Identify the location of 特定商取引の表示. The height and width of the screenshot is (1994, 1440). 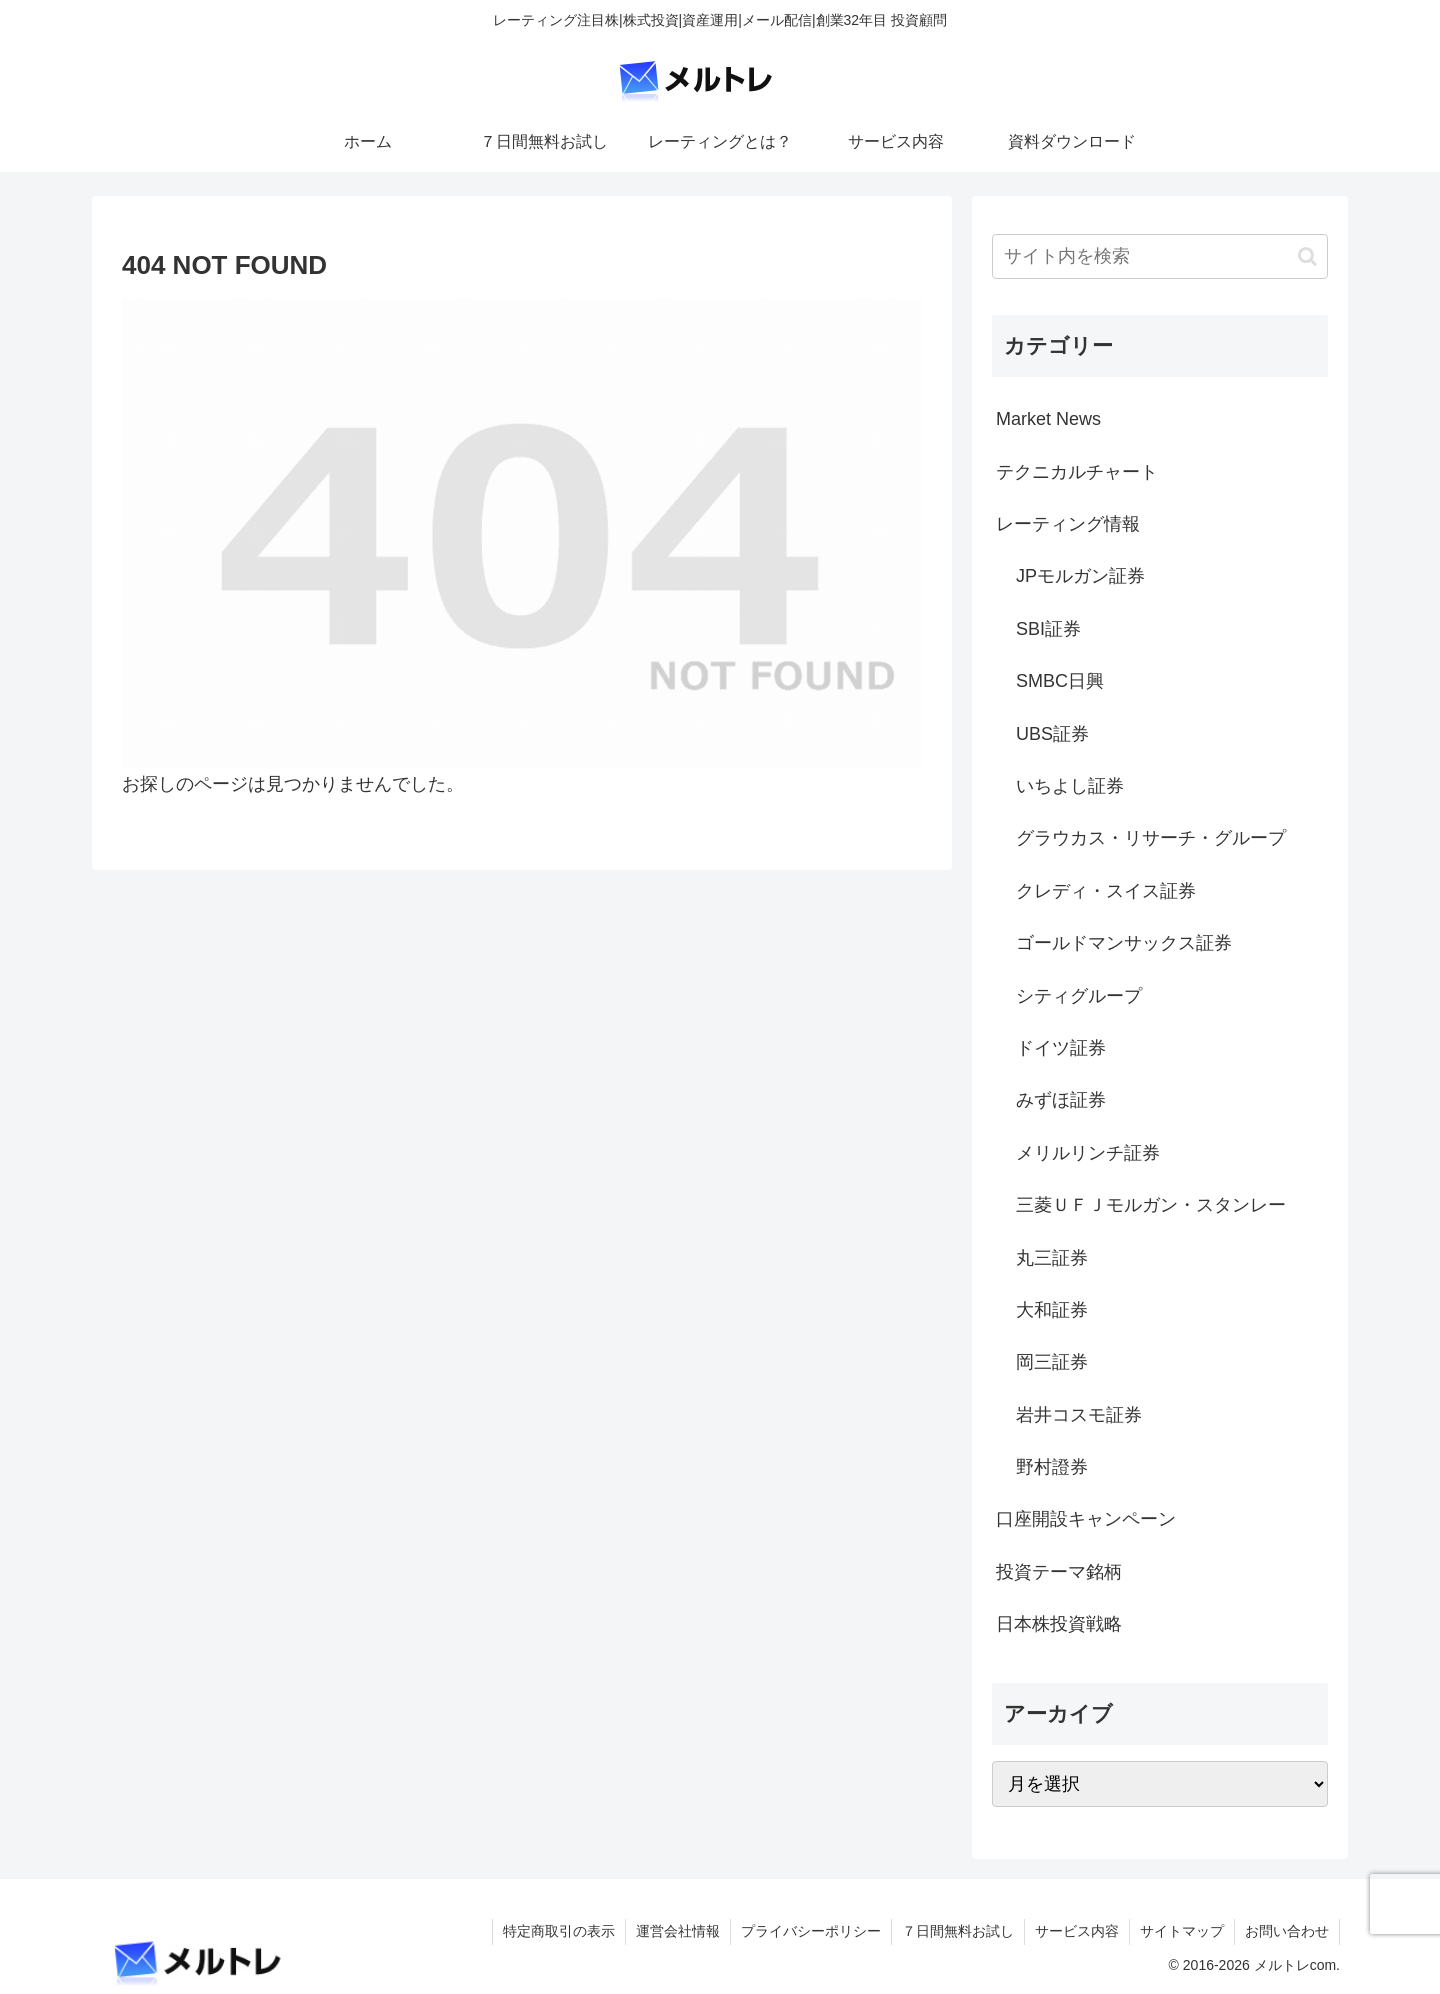
(559, 1931).